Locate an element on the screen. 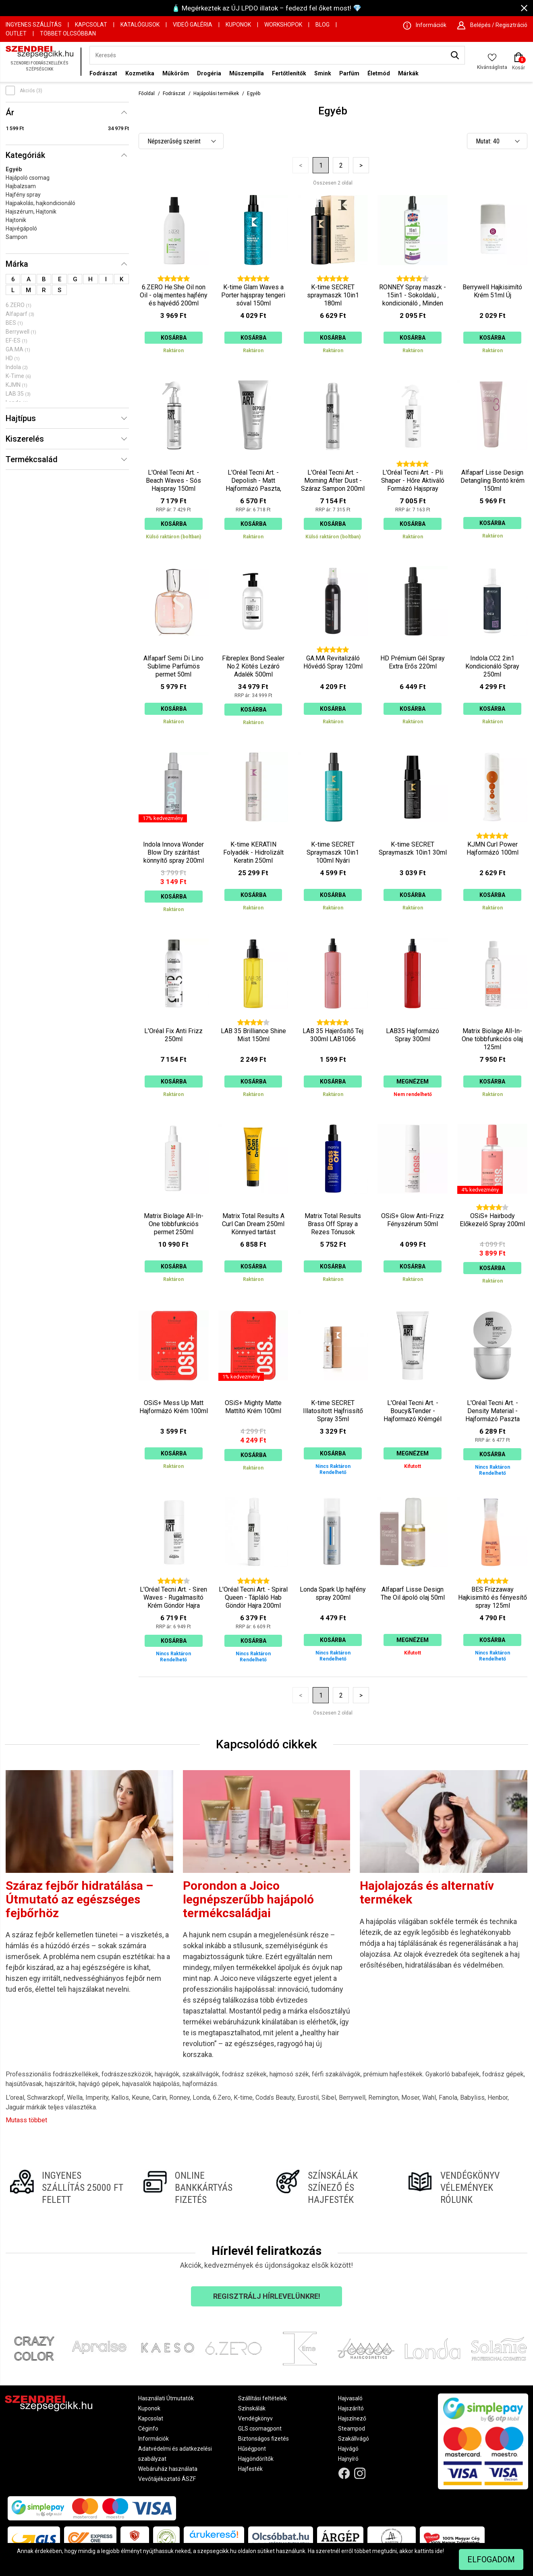 The image size is (533, 2576). Katalógusok is located at coordinates (140, 24).